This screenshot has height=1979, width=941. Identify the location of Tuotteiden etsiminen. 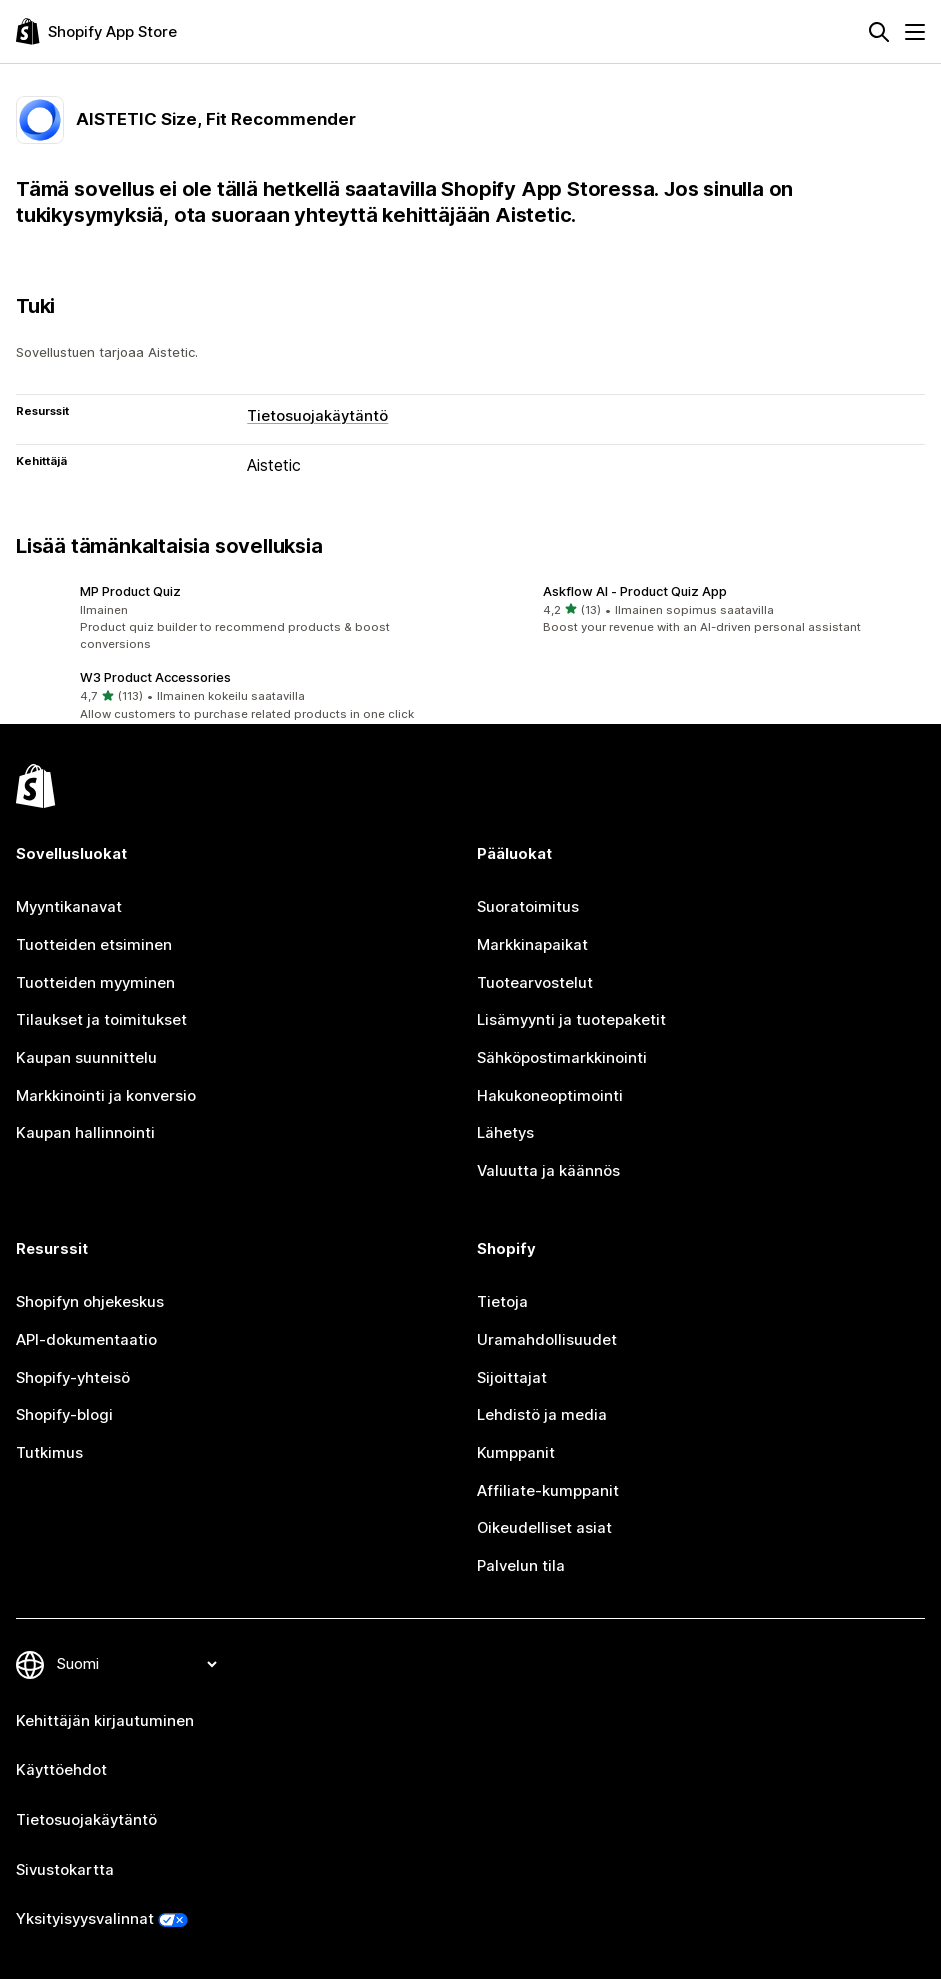
(94, 945).